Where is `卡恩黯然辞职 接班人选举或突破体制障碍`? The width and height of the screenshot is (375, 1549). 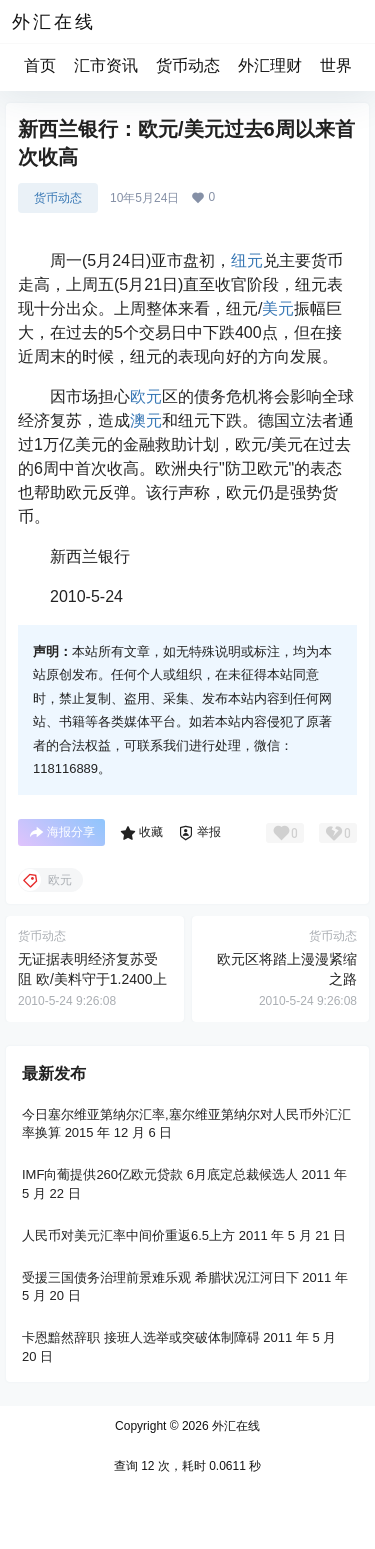 卡恩黯然辞职 接班人选举或突破体制障碍 is located at coordinates (141, 1337).